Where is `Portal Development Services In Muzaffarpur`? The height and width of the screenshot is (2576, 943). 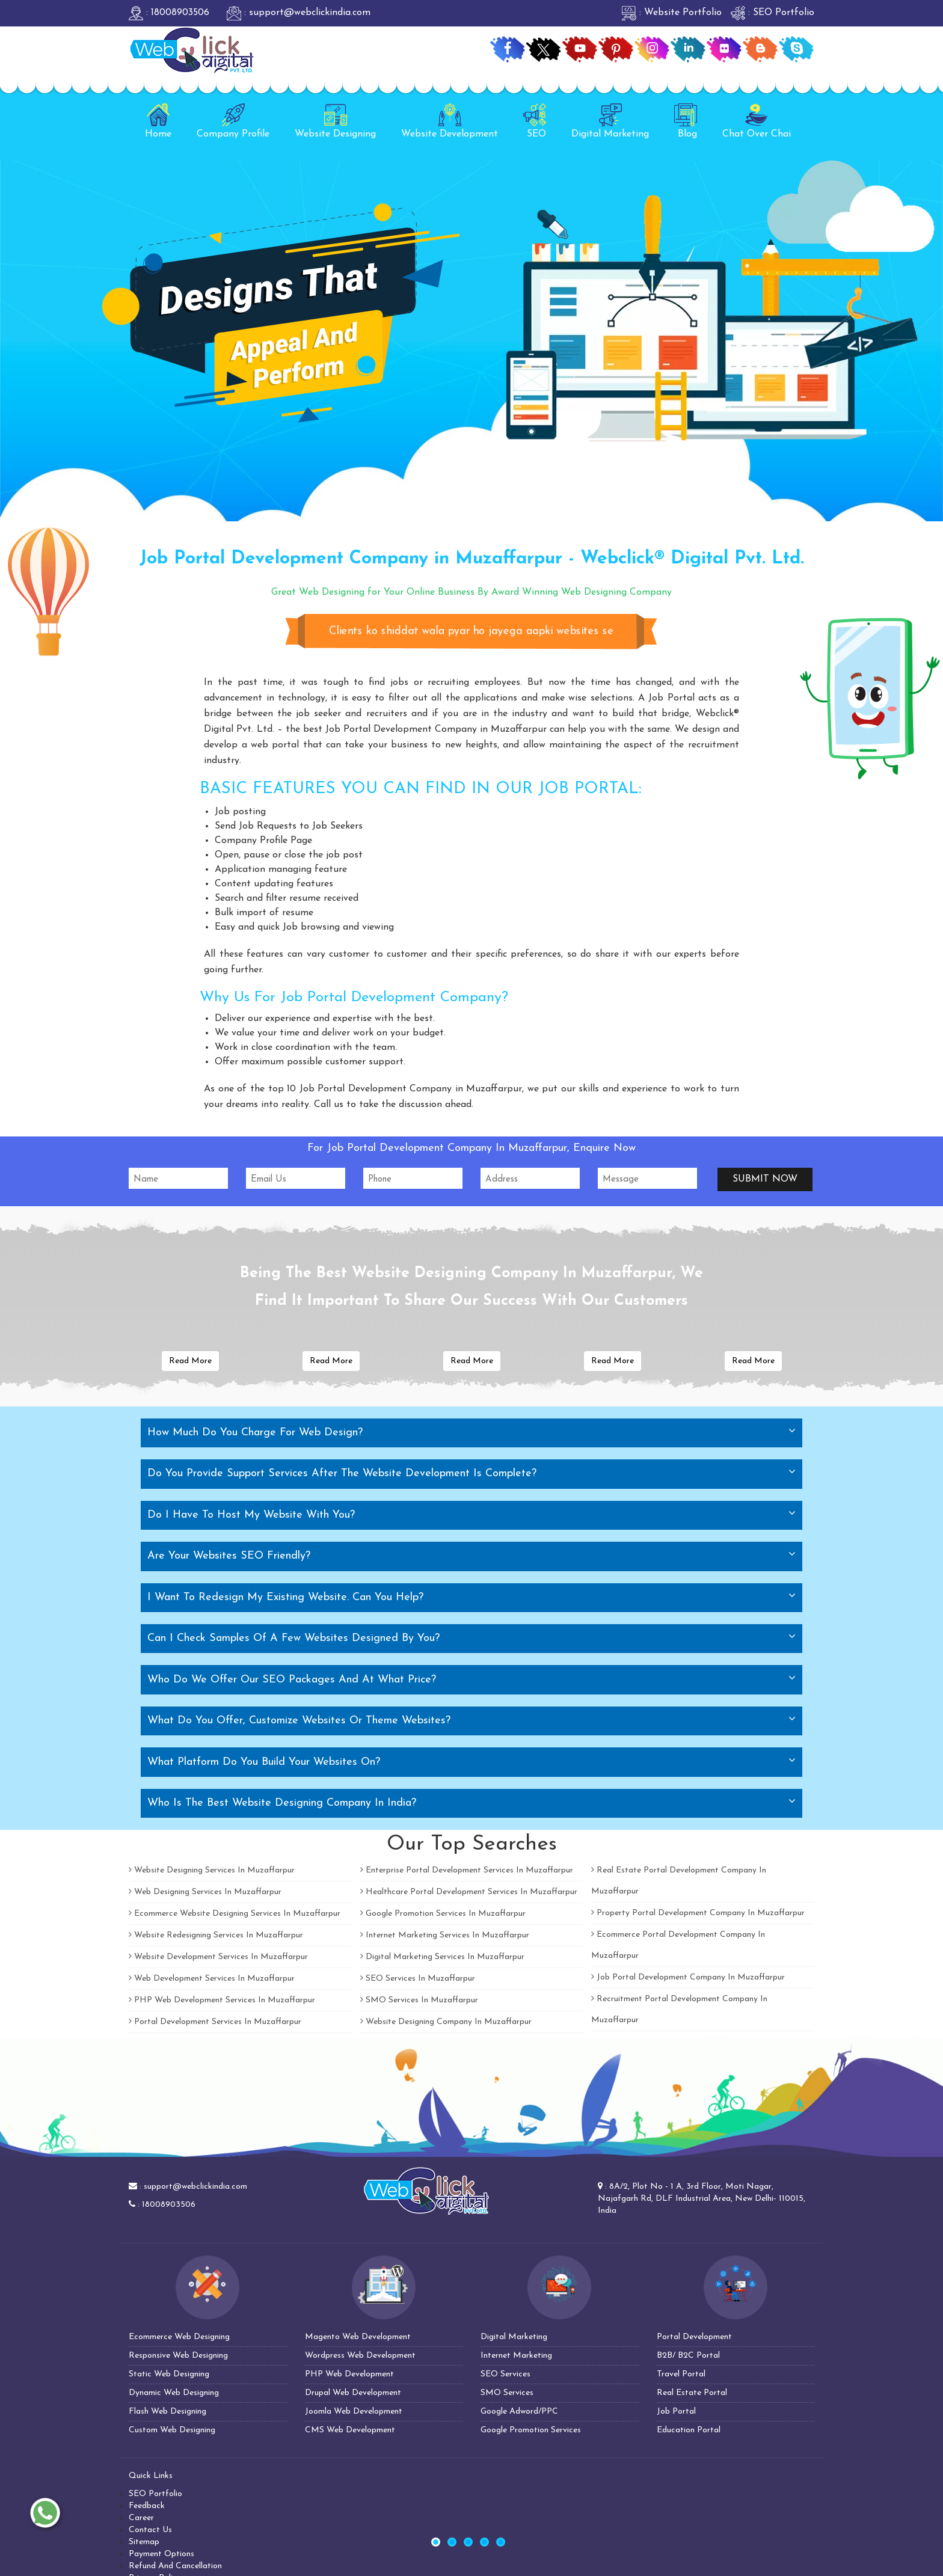 Portal Development Services In Muzaffarpur is located at coordinates (215, 2021).